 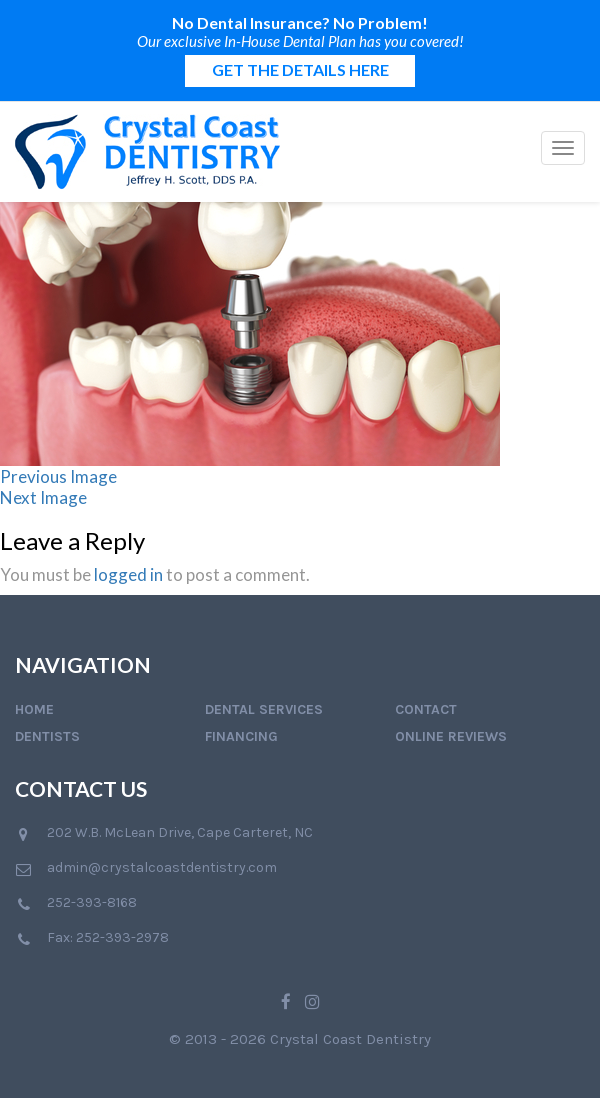 I want to click on Online Reviews, so click(x=451, y=736).